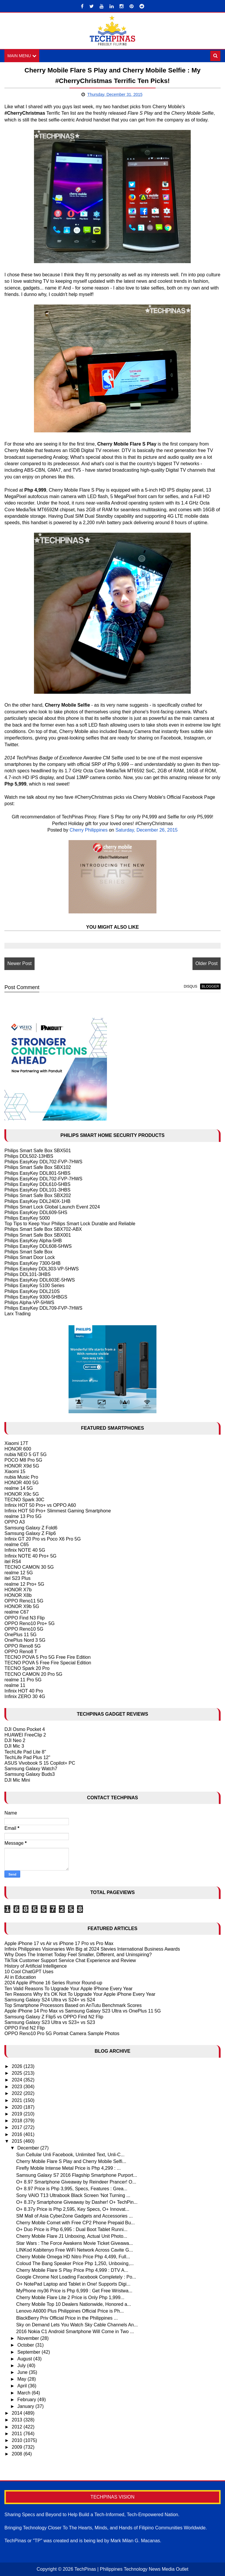 The image size is (225, 2576). Describe the element at coordinates (82, 2010) in the screenshot. I see `Apple iPhone 14 Pro Max vs Samsung Galaxy S23 Ultra vs OnePlus 11 5G` at that location.